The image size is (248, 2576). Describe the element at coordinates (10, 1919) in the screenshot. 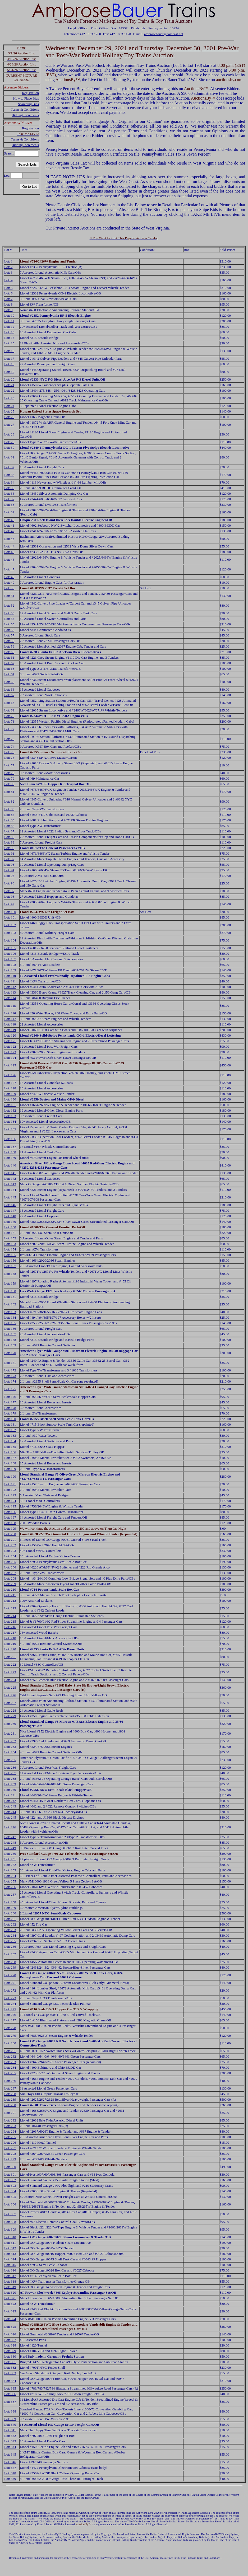

I see `Lot: 261` at that location.